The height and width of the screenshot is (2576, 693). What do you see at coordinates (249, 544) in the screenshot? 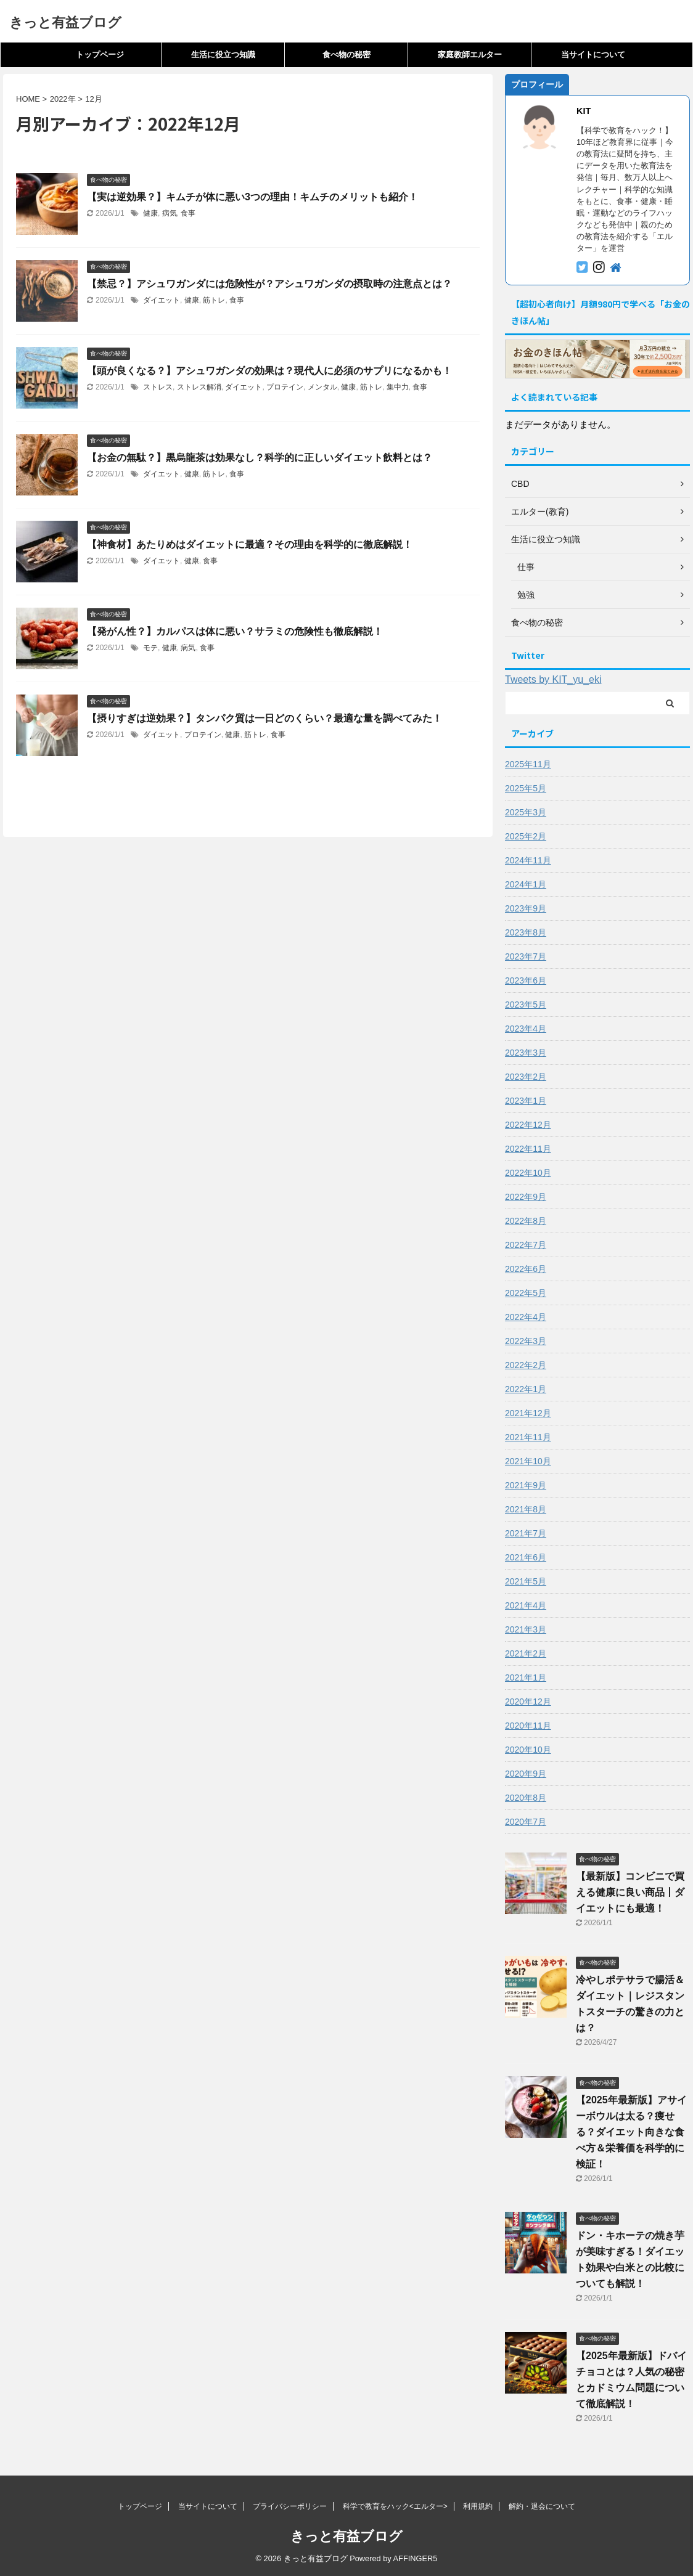
I see `【神食材】あたりめはダイエットに最適？その理由を科学的に徹底解説！` at bounding box center [249, 544].